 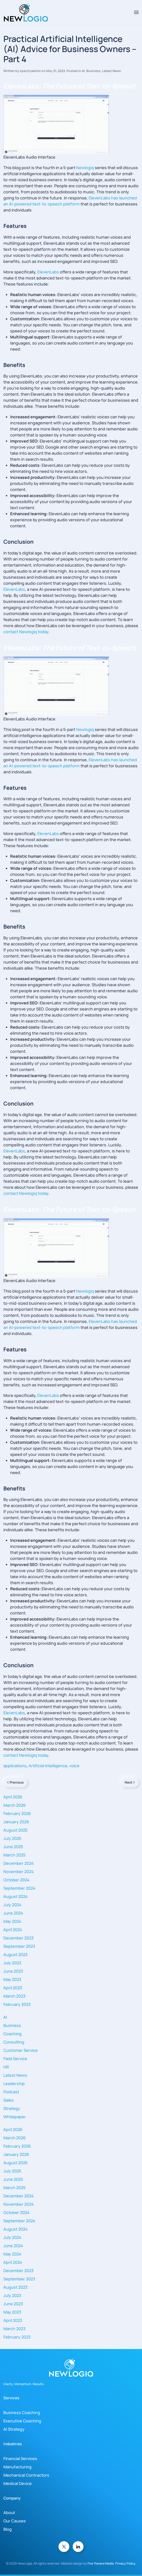 I want to click on Podcast, so click(x=11, y=2091).